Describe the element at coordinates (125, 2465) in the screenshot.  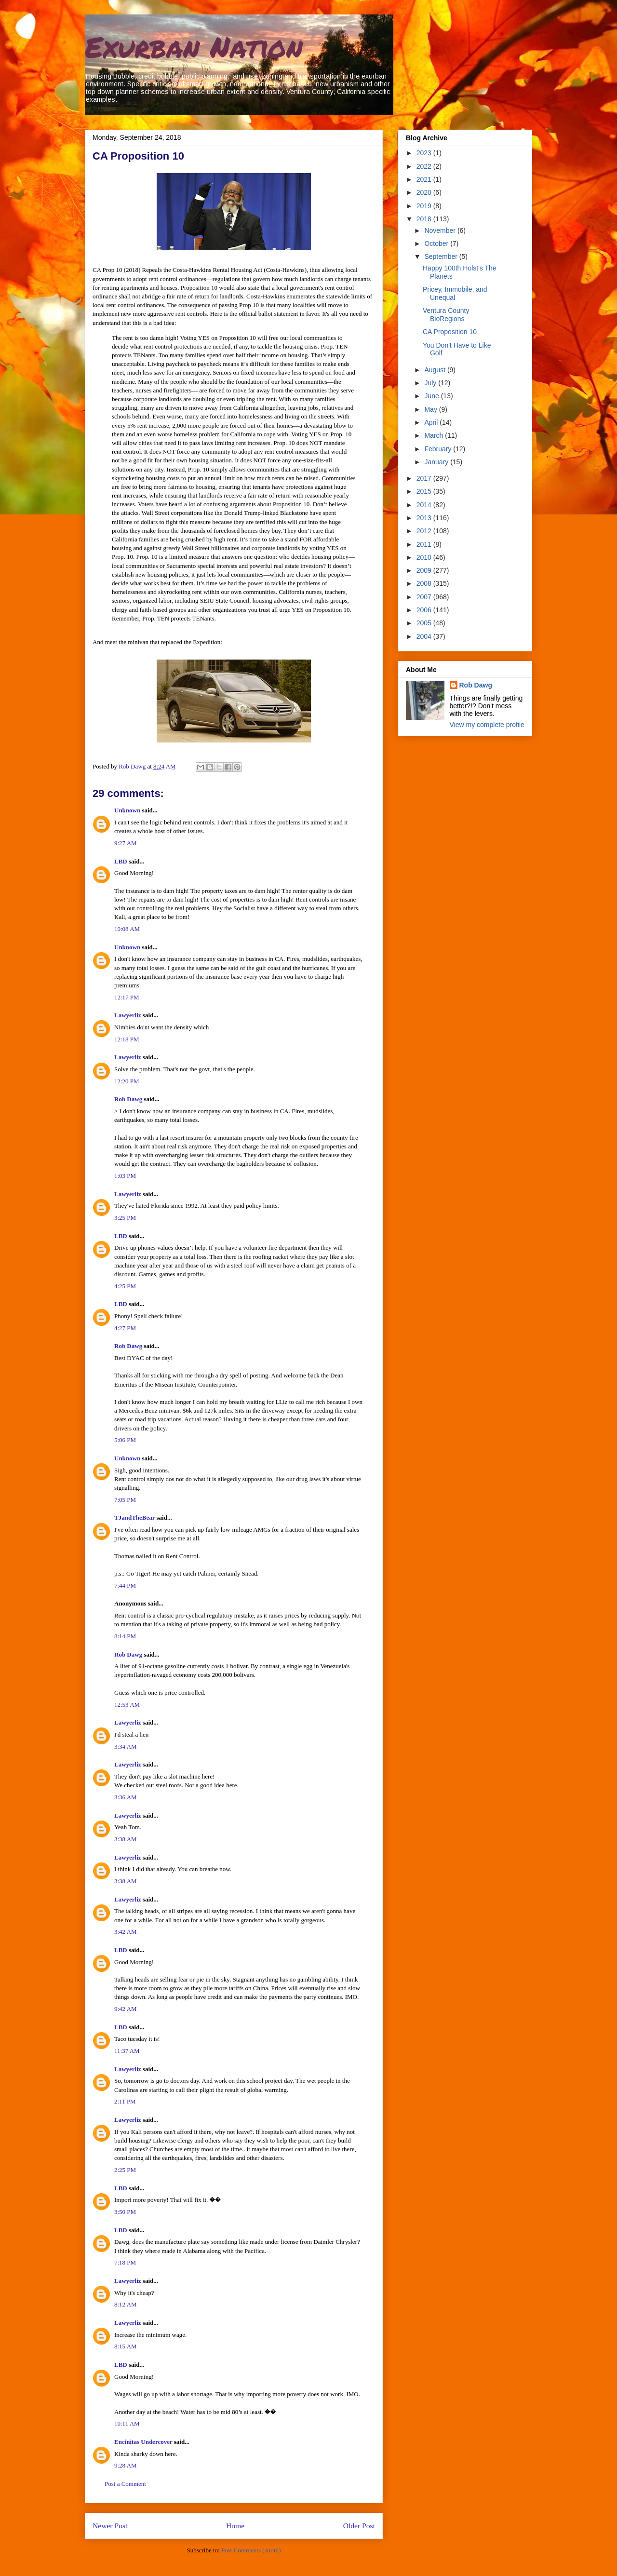
I see `9:28 AM` at that location.